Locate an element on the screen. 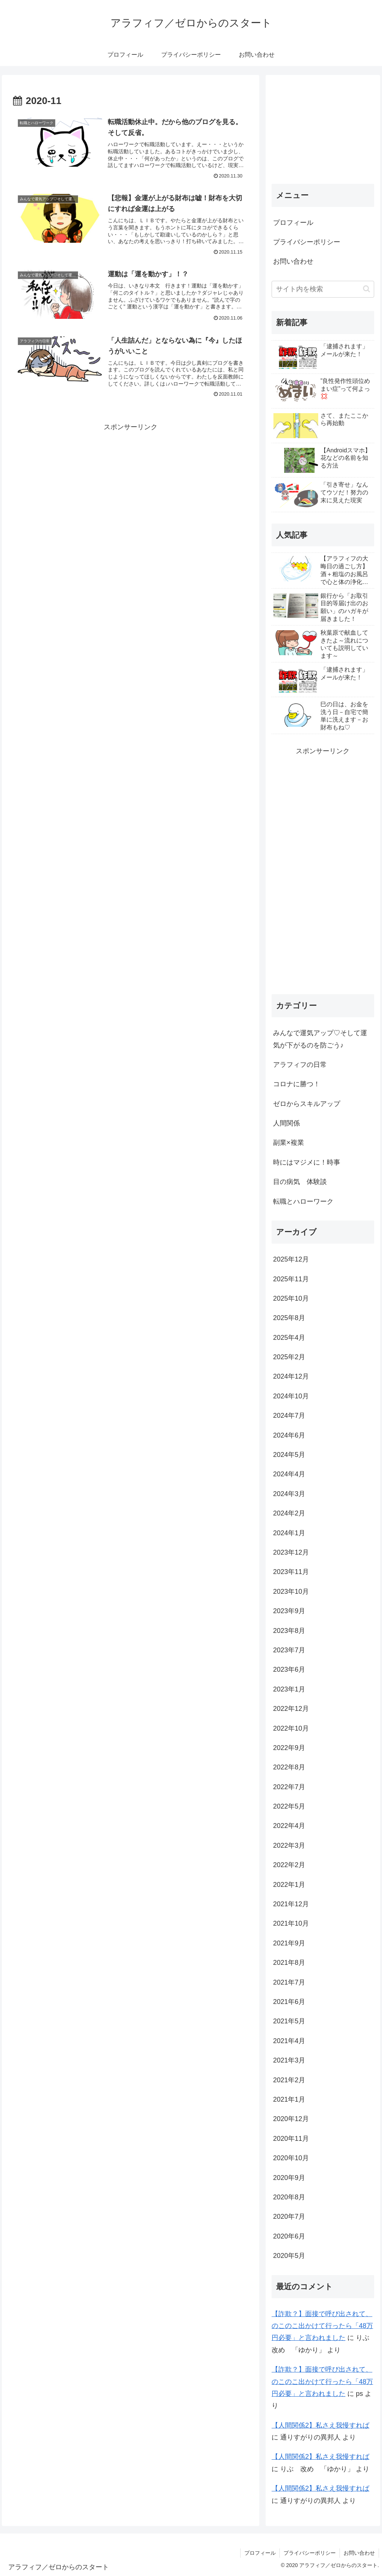 The image size is (382, 2576). 【詐欺？】面接で呼び出されて、のこのこ出かけて行ったら「48万円必要」と言われました is located at coordinates (322, 2326).